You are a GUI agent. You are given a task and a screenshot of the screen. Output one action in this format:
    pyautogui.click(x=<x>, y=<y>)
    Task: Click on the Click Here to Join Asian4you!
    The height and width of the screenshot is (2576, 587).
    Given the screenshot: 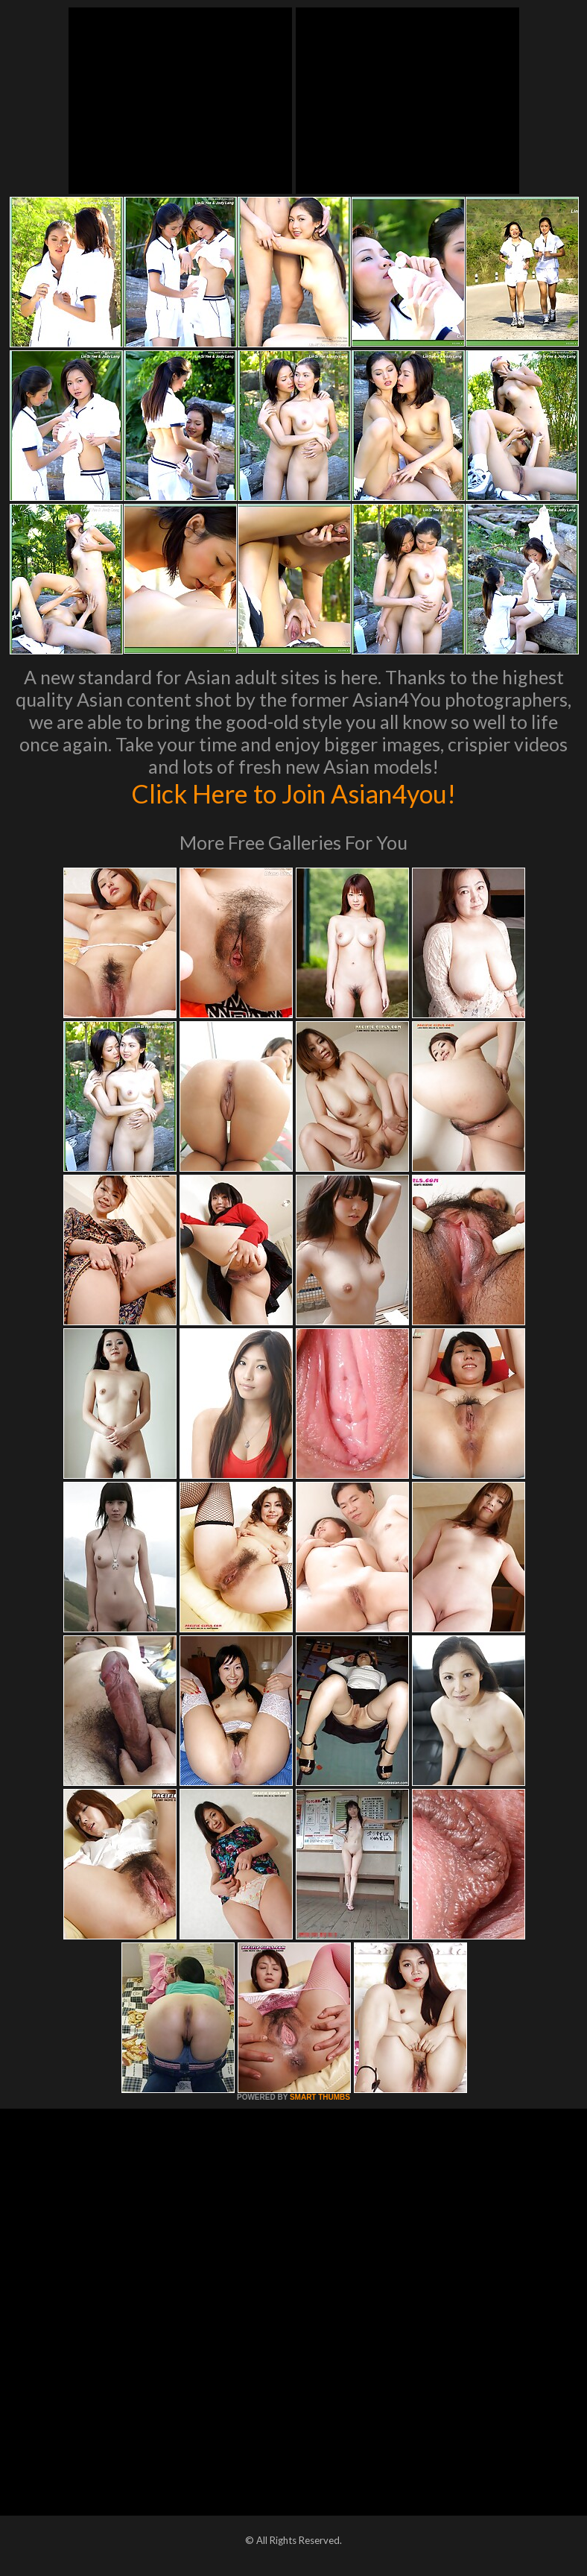 What is the action you would take?
    pyautogui.click(x=293, y=793)
    